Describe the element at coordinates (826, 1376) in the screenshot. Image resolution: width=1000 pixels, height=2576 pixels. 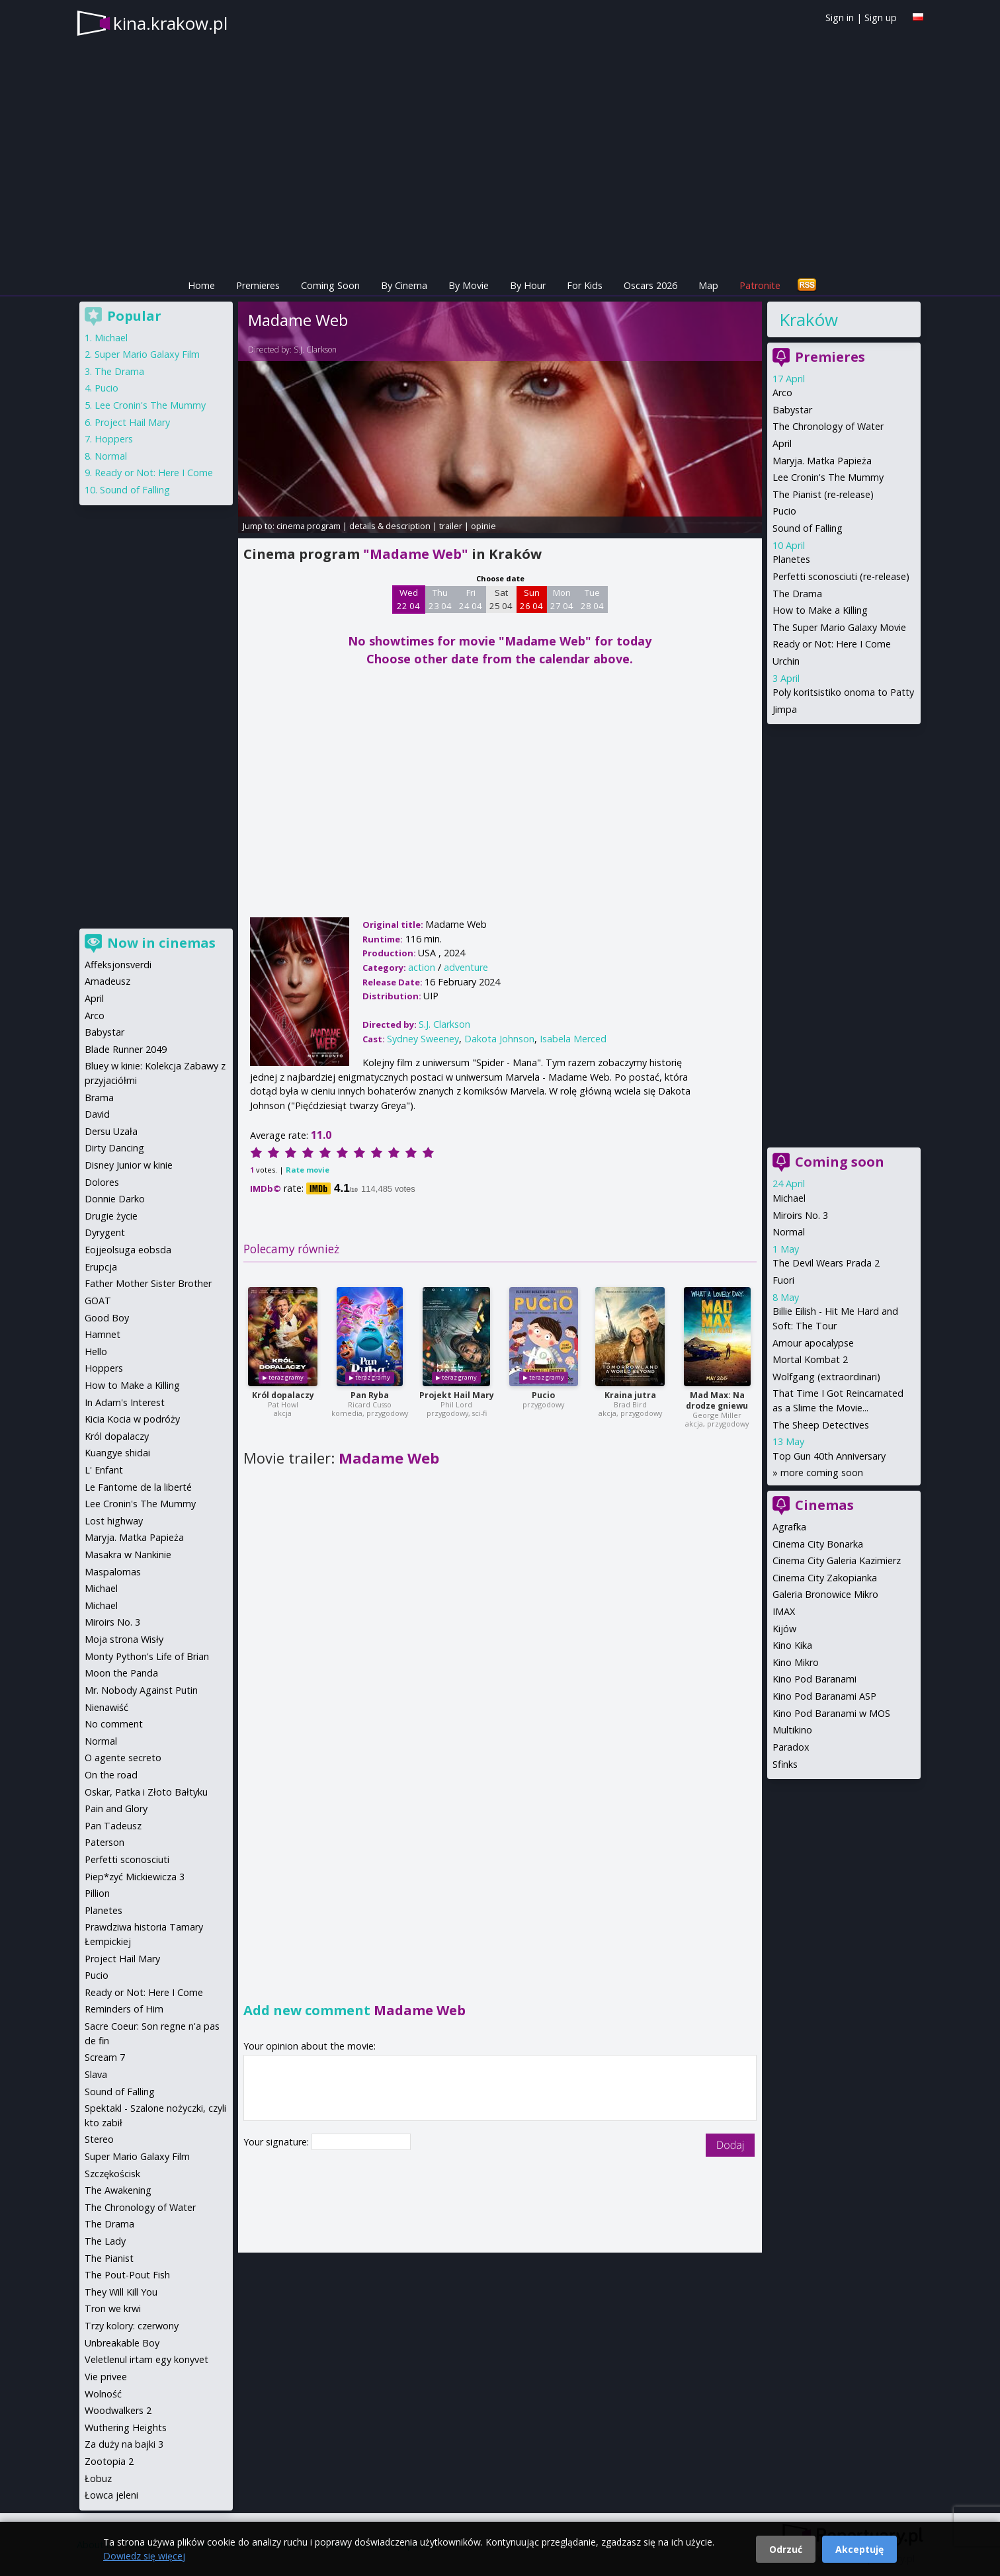
I see `Wolfgang (extraordinari)` at that location.